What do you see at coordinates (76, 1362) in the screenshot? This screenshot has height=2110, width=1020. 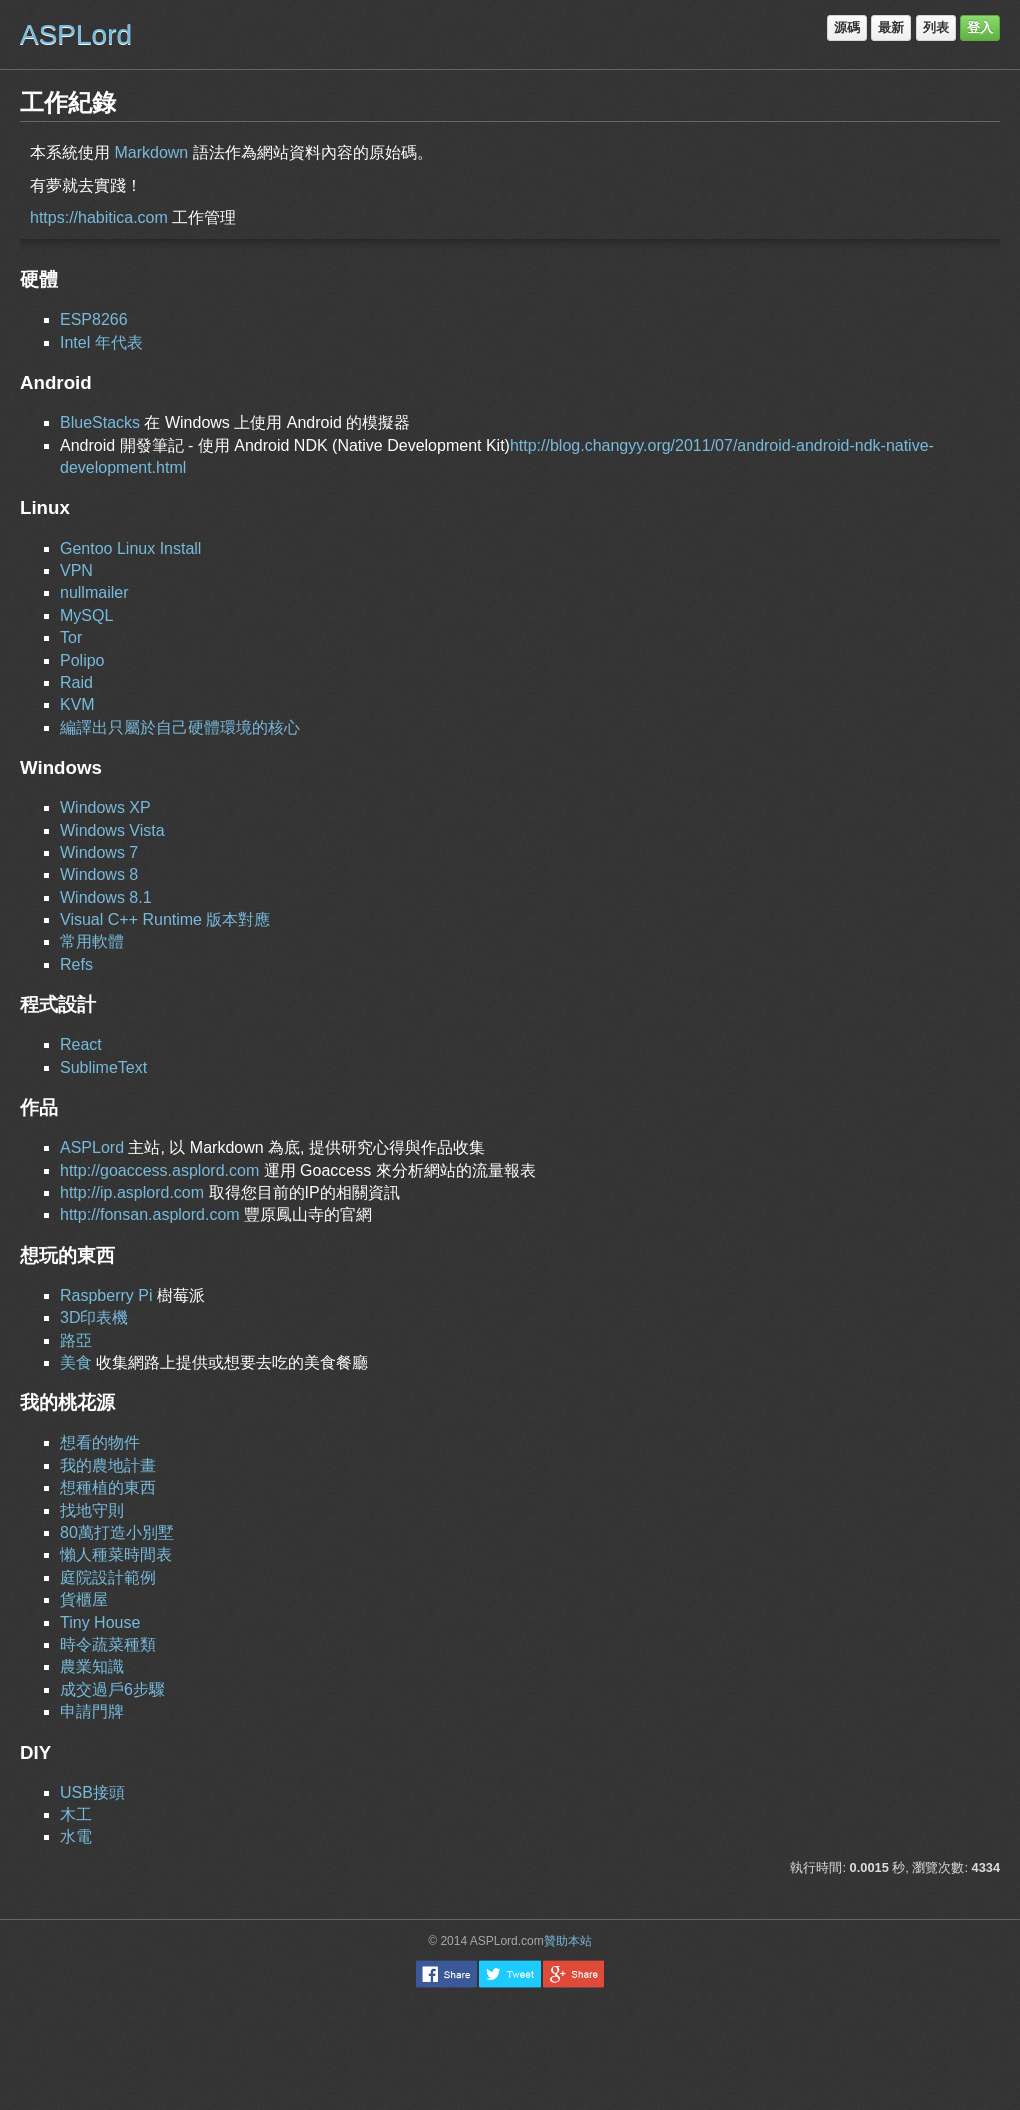 I see `美食` at bounding box center [76, 1362].